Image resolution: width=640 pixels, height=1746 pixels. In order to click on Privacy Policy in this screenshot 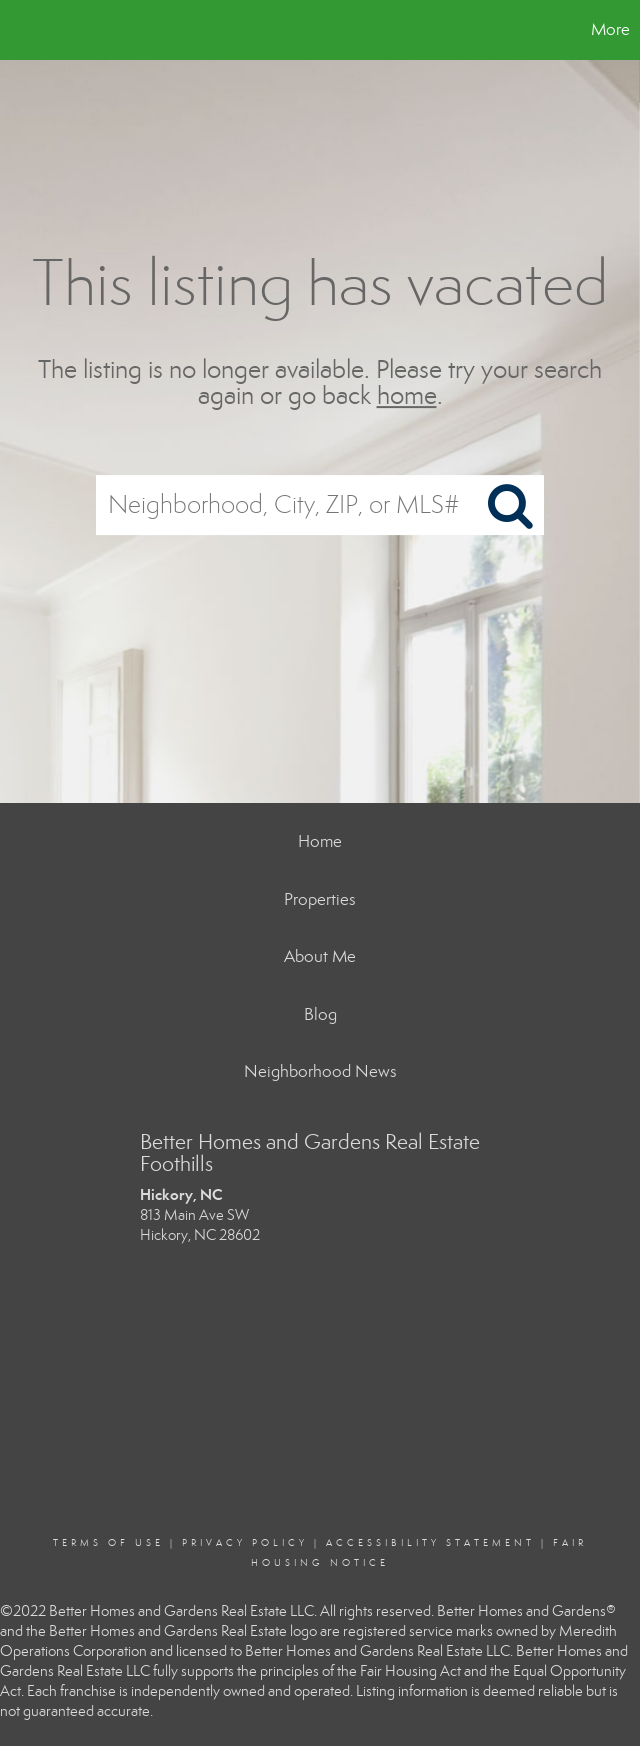, I will do `click(245, 1543)`.